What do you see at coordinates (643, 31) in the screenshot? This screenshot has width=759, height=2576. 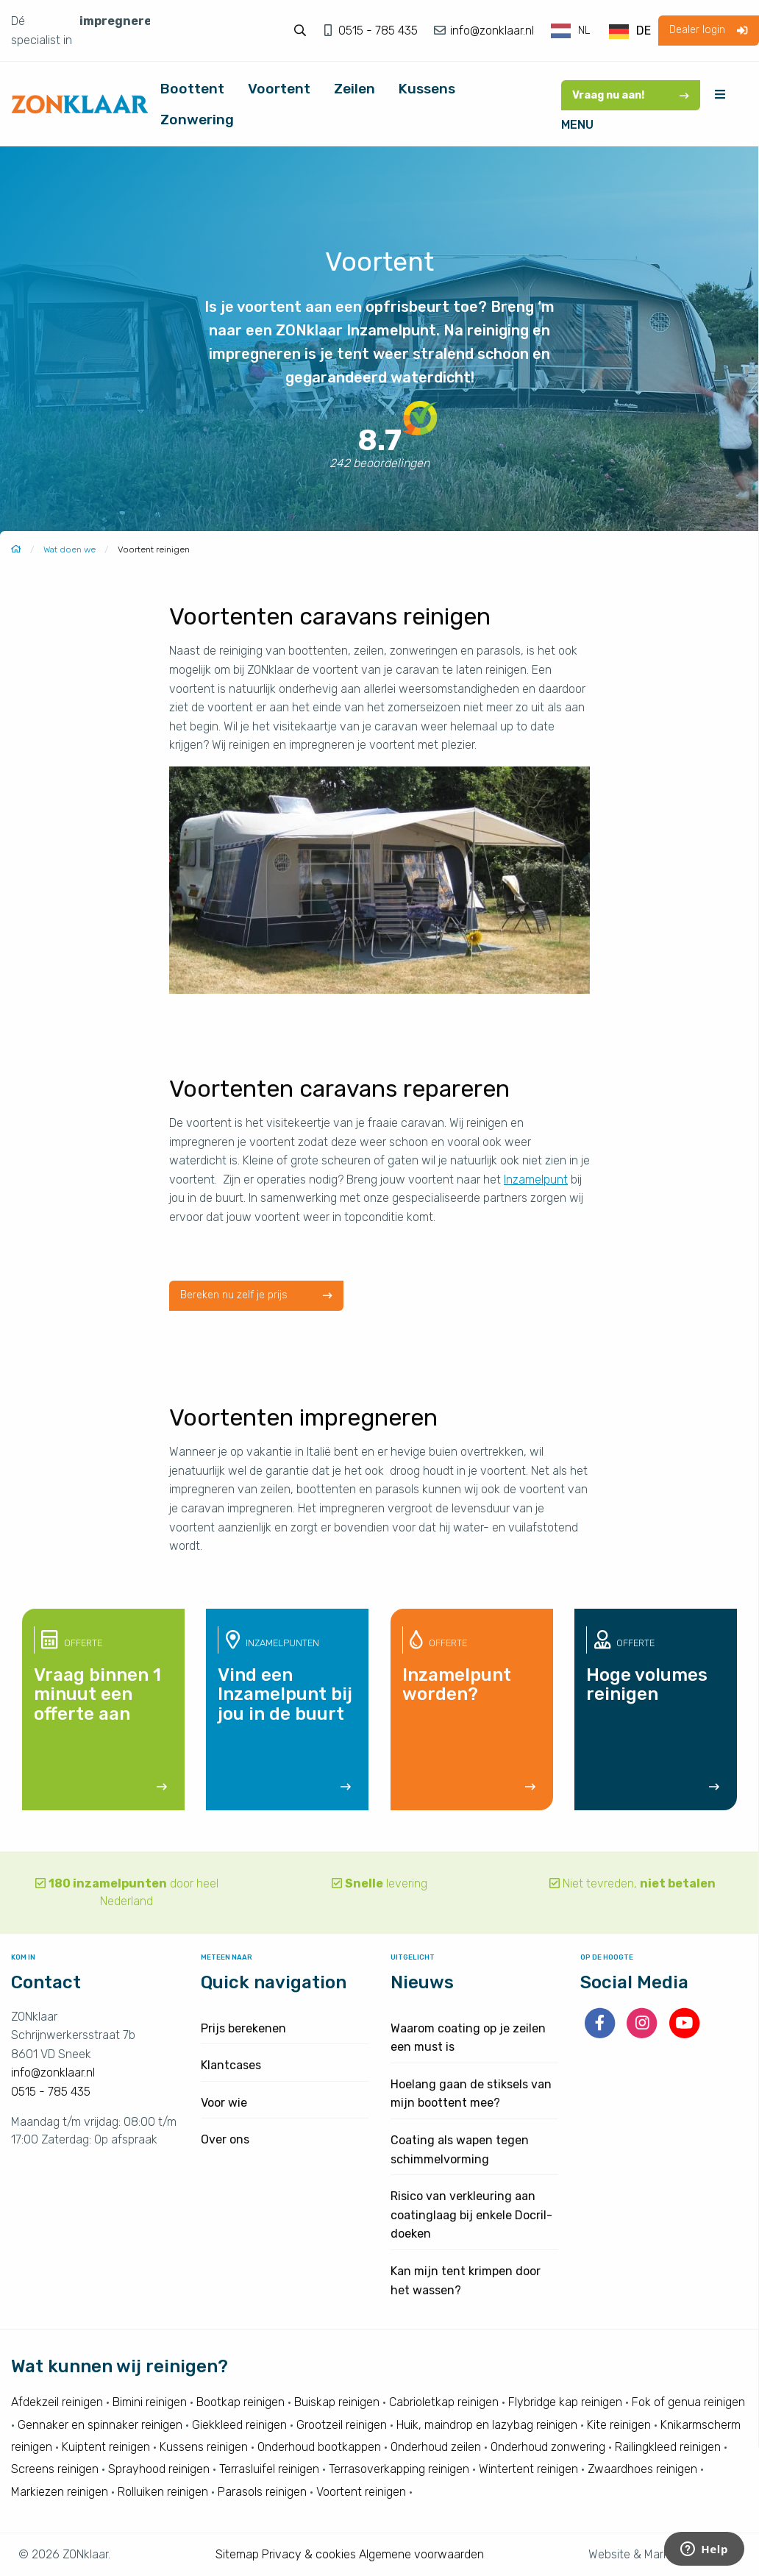 I see `DE [option]` at bounding box center [643, 31].